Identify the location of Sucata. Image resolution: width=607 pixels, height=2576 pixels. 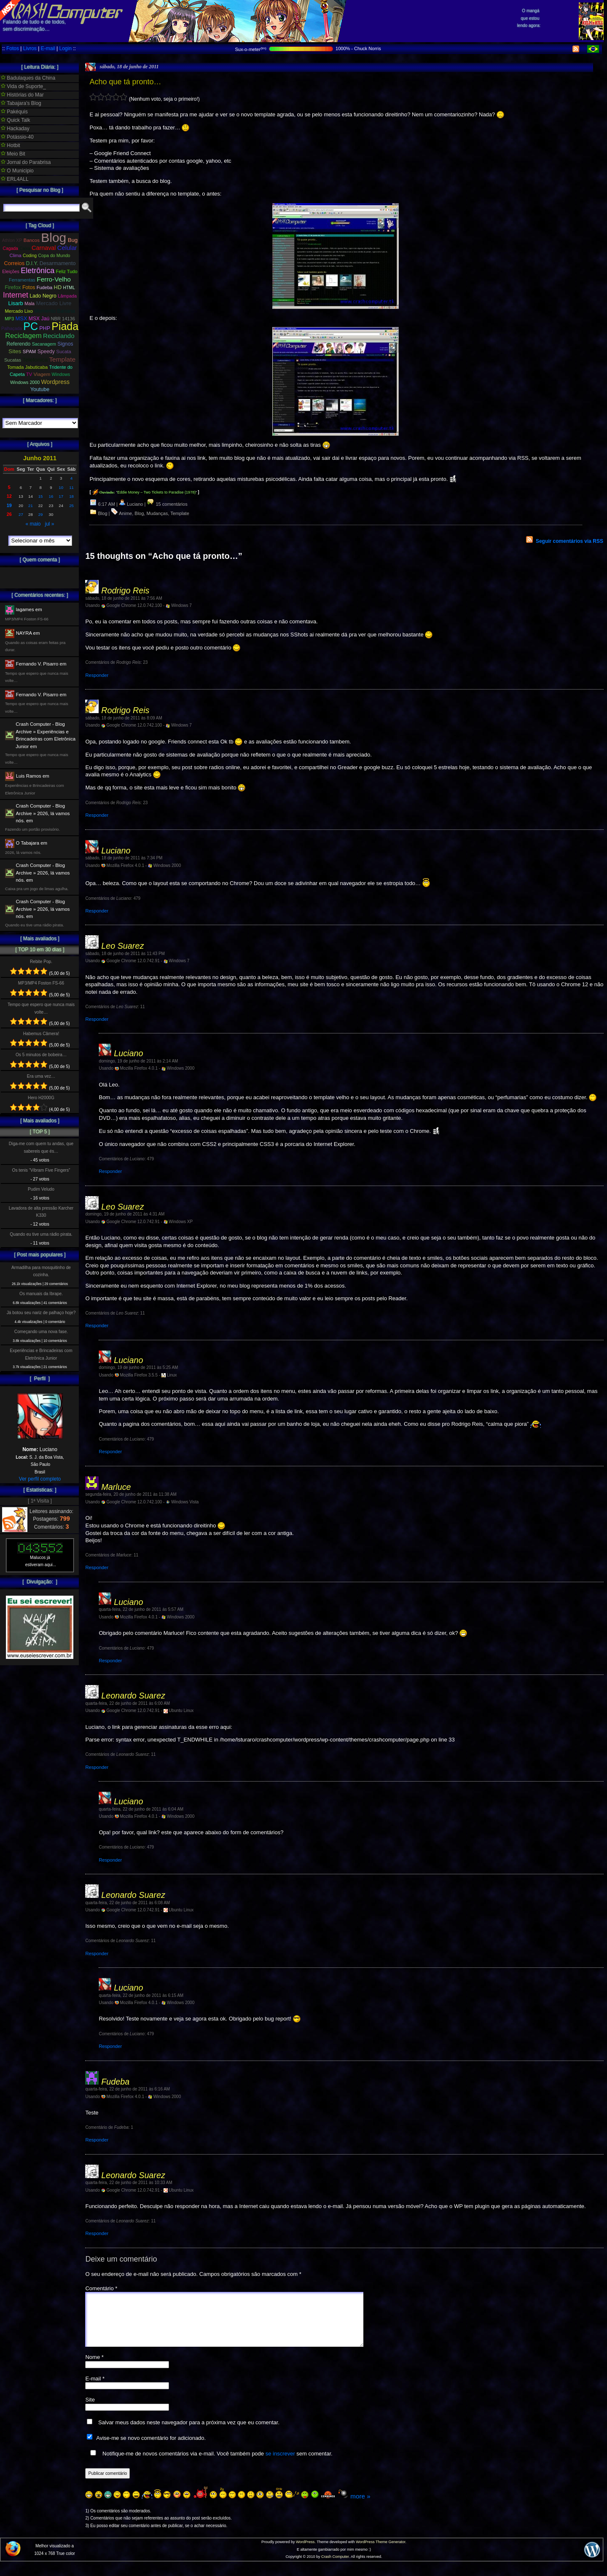
(63, 351).